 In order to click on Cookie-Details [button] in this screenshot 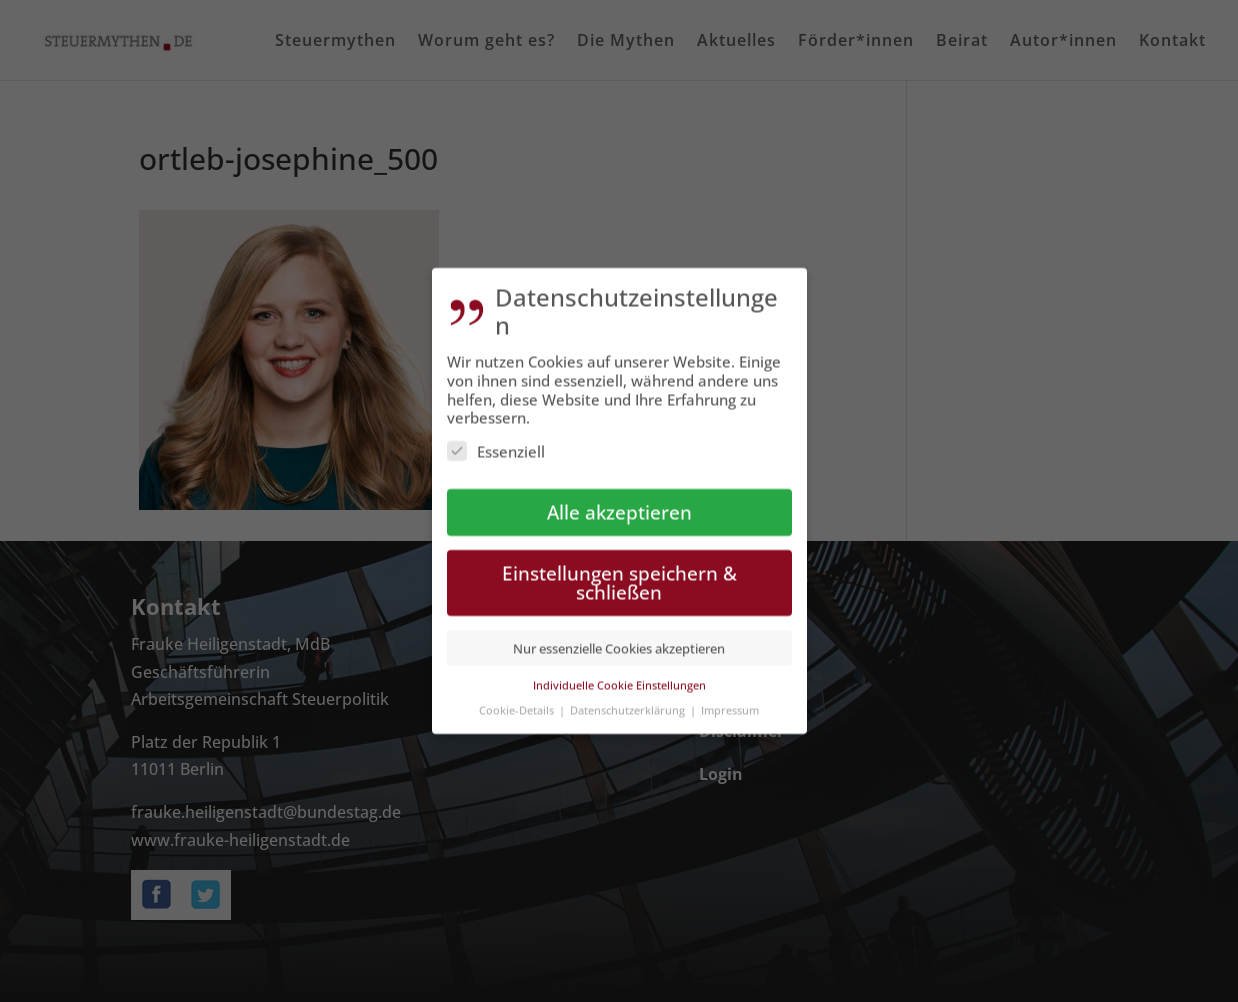, I will do `click(518, 695)`.